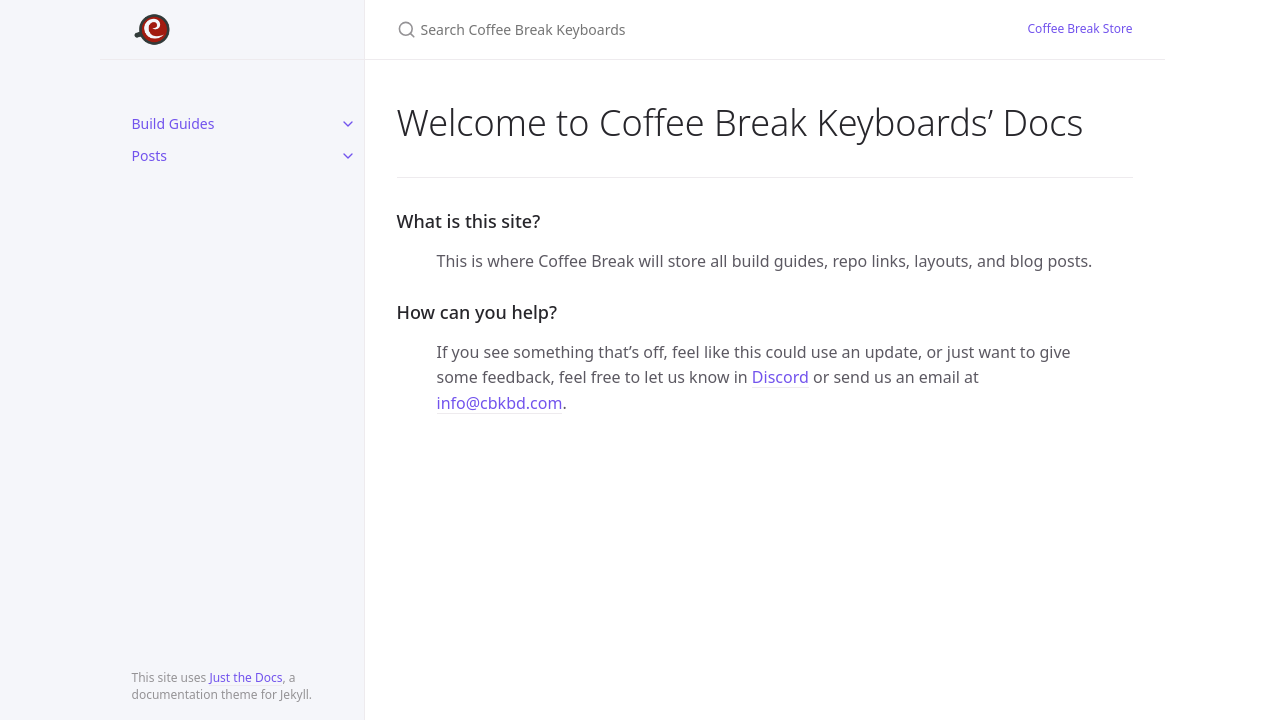 The image size is (1265, 720). I want to click on Discord, so click(780, 377).